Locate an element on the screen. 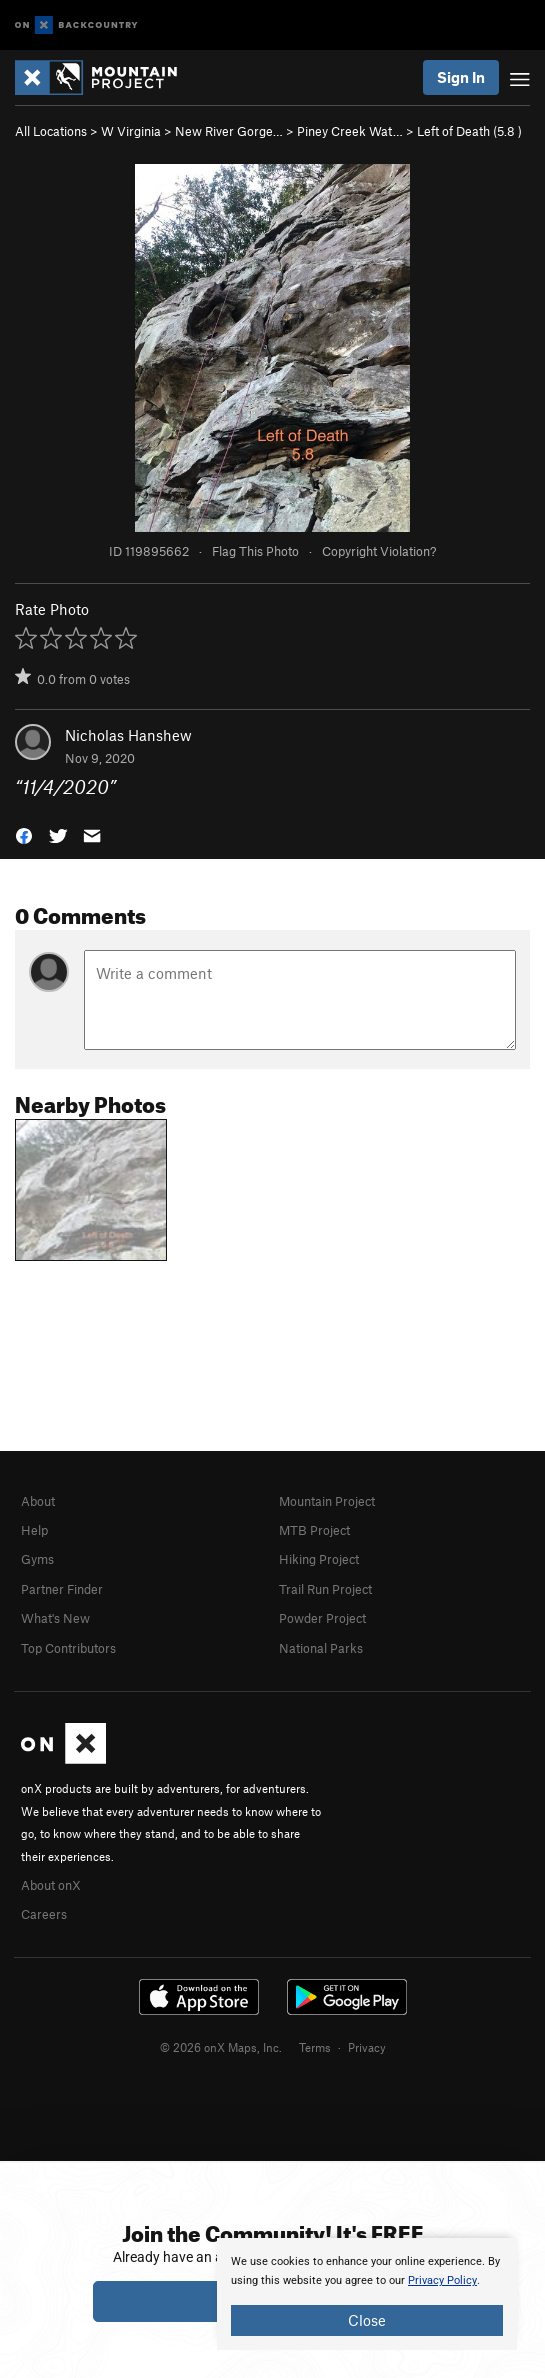 This screenshot has width=545, height=2378. © 2026 onX Maps, Inc. is located at coordinates (221, 2047).